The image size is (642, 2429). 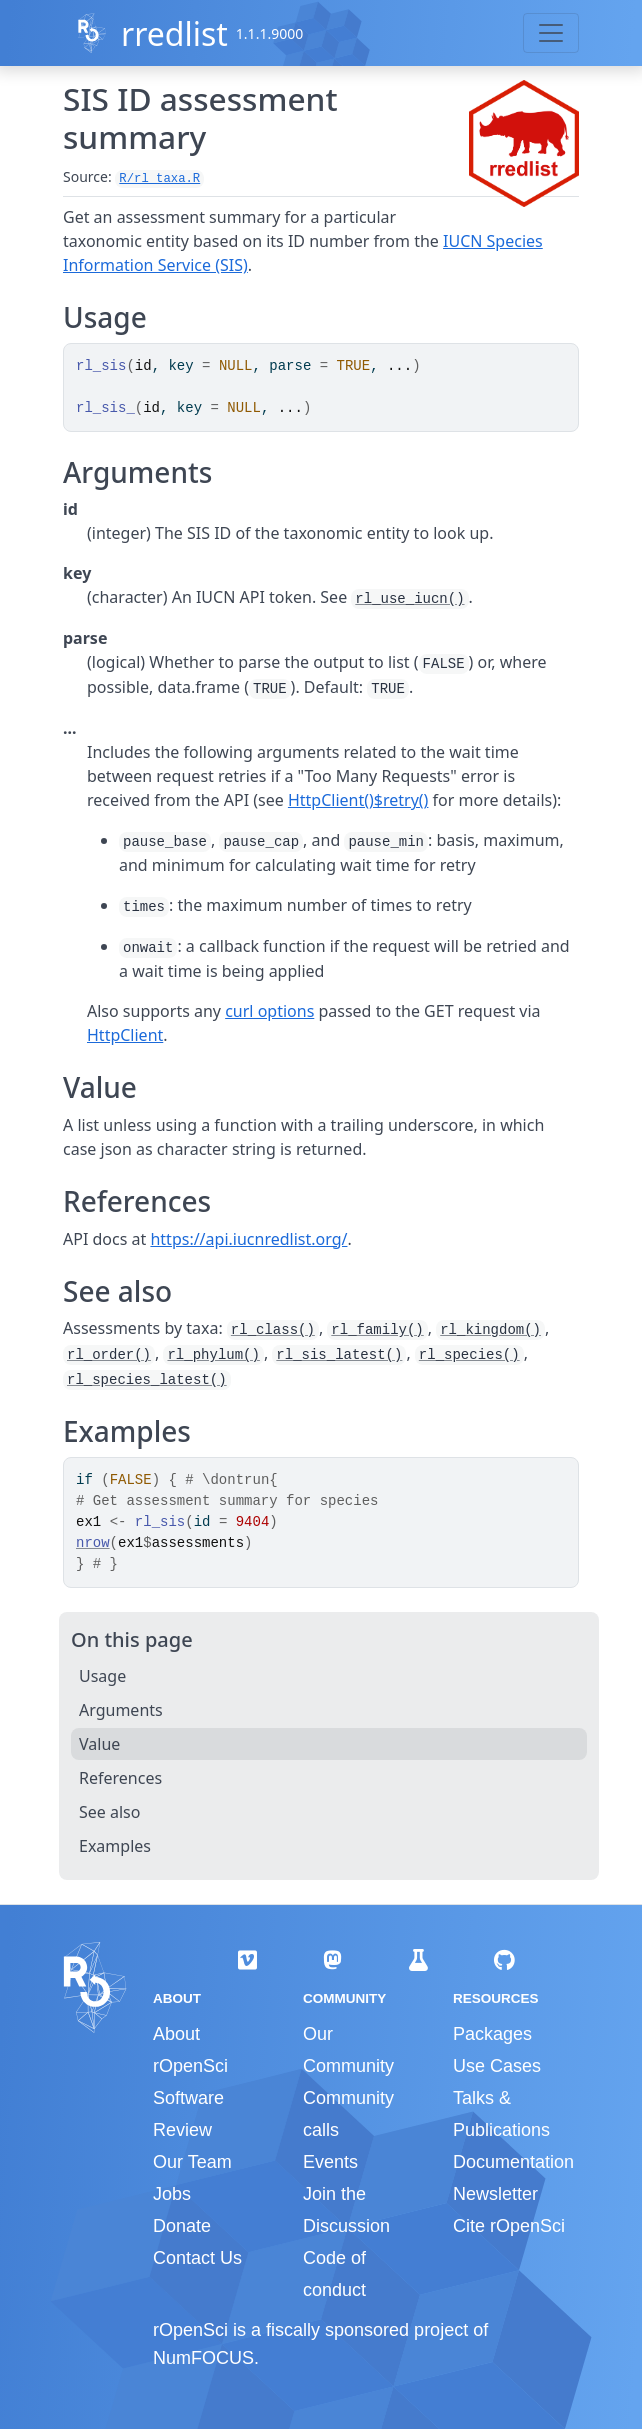 I want to click on Our Team, so click(x=192, y=2162).